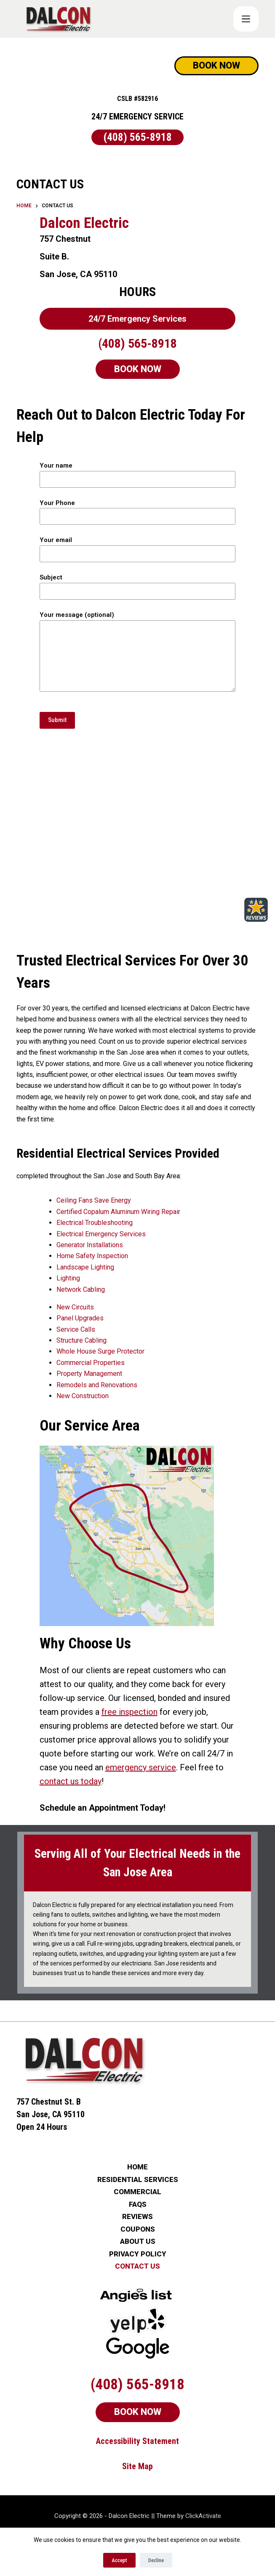 The width and height of the screenshot is (275, 2576). I want to click on Certified Copalum Aluminum Wiring Repair, so click(98, 1212).